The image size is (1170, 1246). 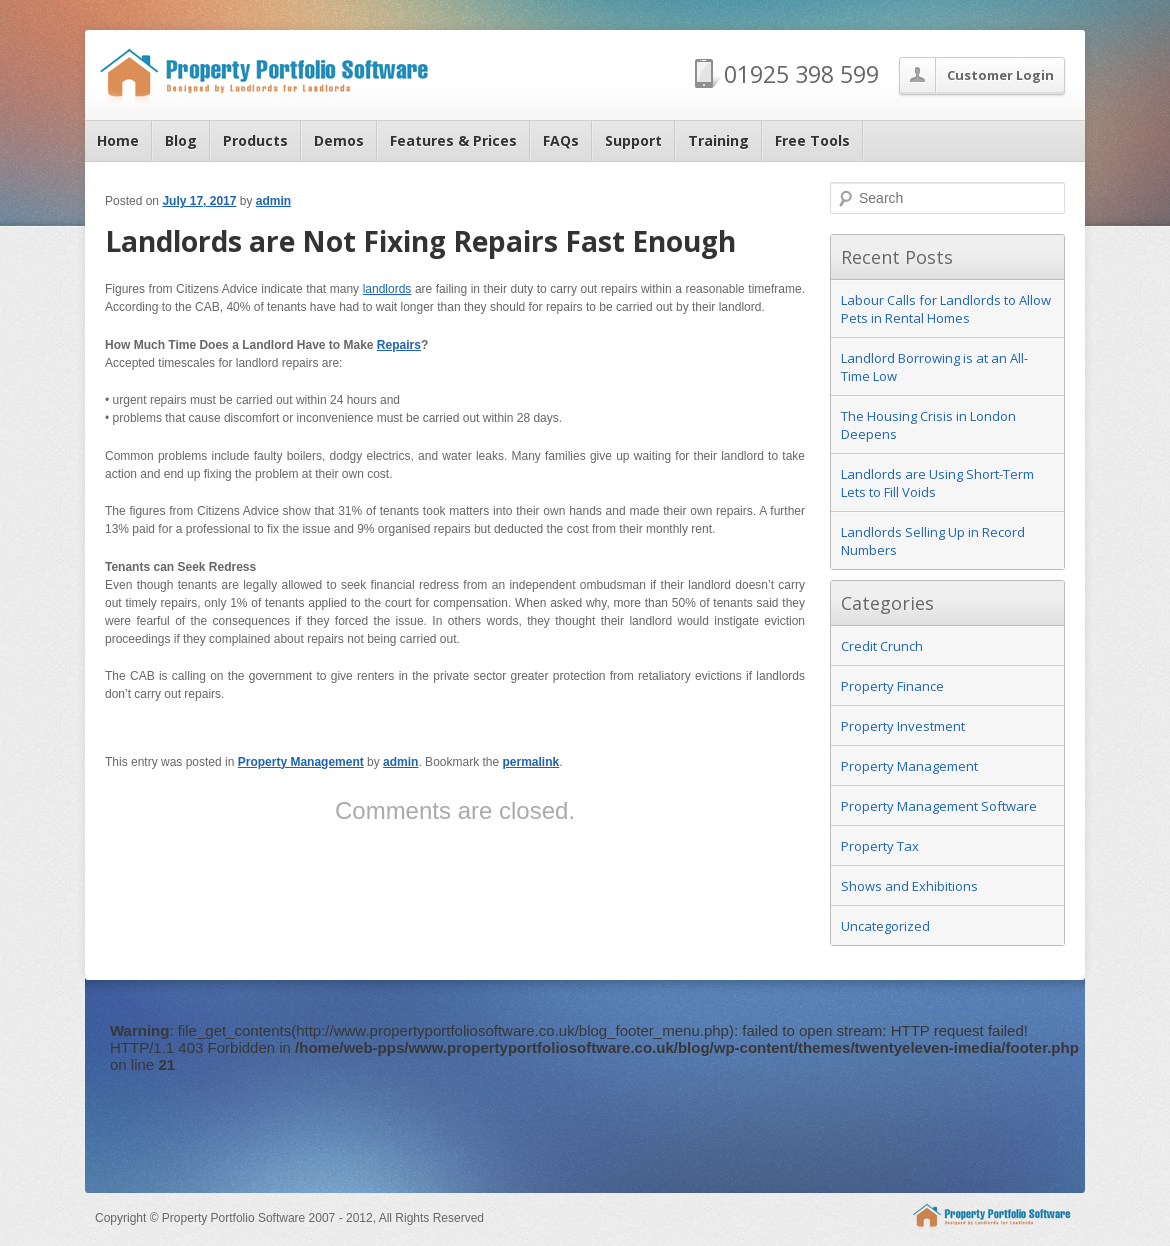 What do you see at coordinates (909, 886) in the screenshot?
I see `Shows and Exhibitions` at bounding box center [909, 886].